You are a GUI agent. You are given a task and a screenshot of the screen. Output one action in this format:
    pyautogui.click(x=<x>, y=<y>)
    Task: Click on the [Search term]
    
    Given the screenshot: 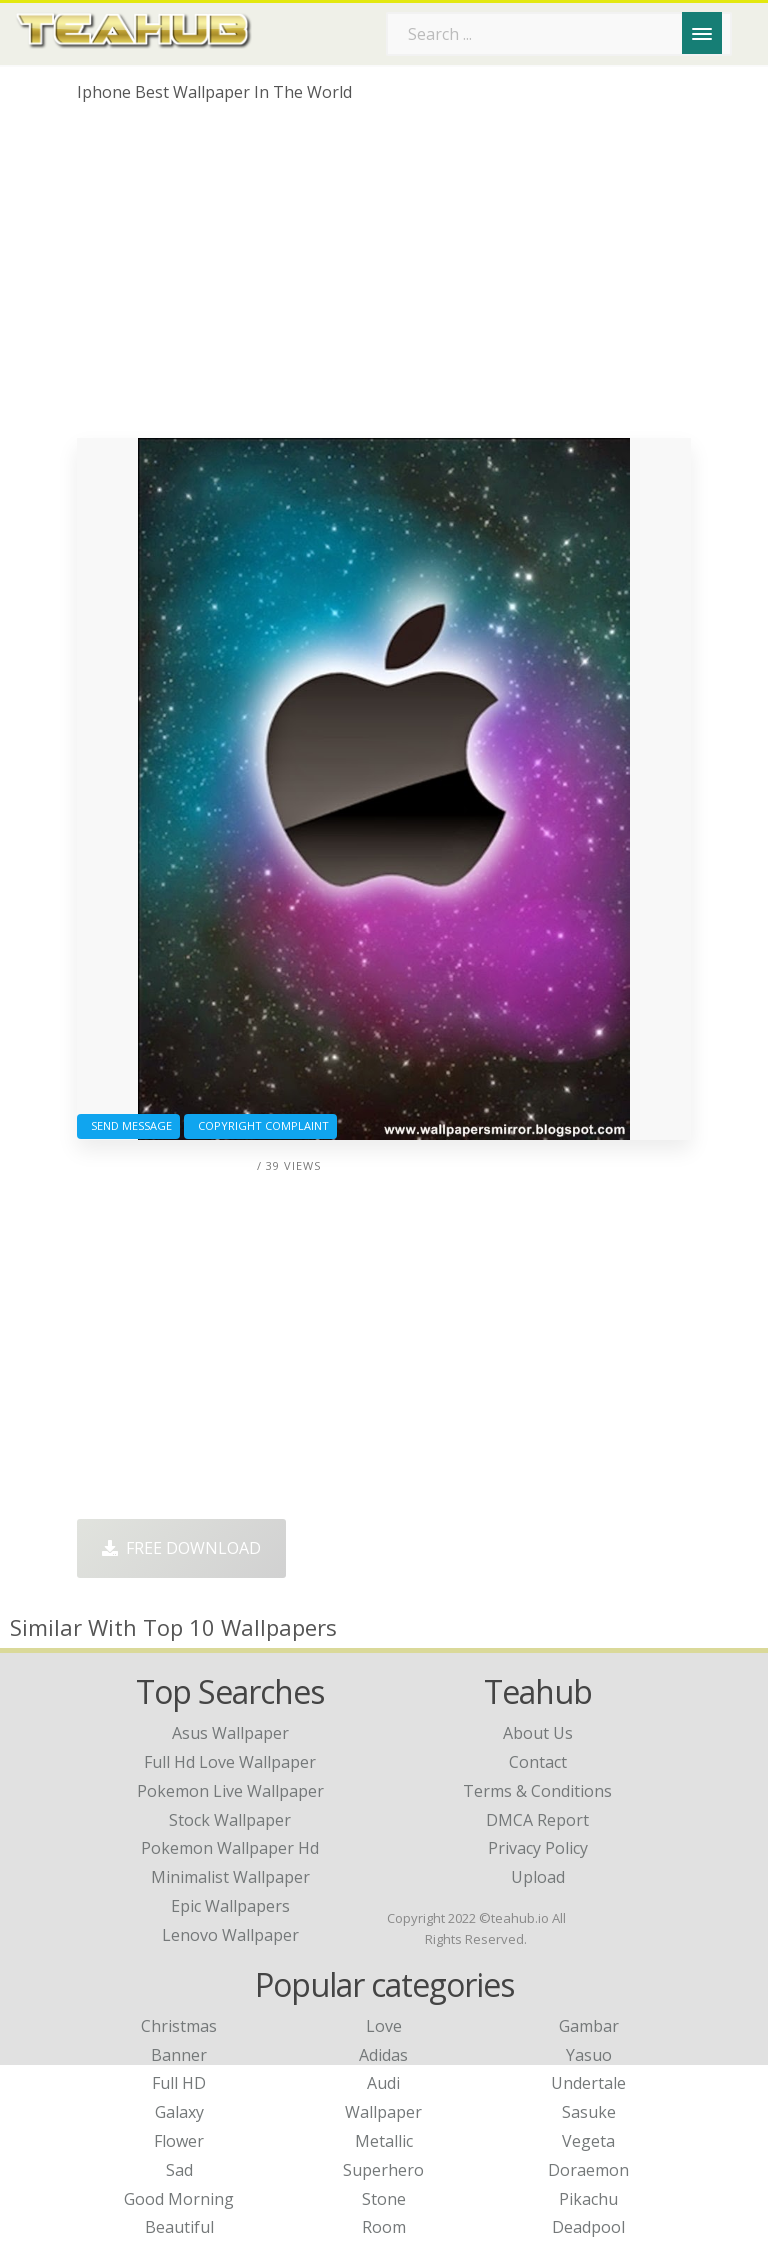 What is the action you would take?
    pyautogui.click(x=559, y=34)
    